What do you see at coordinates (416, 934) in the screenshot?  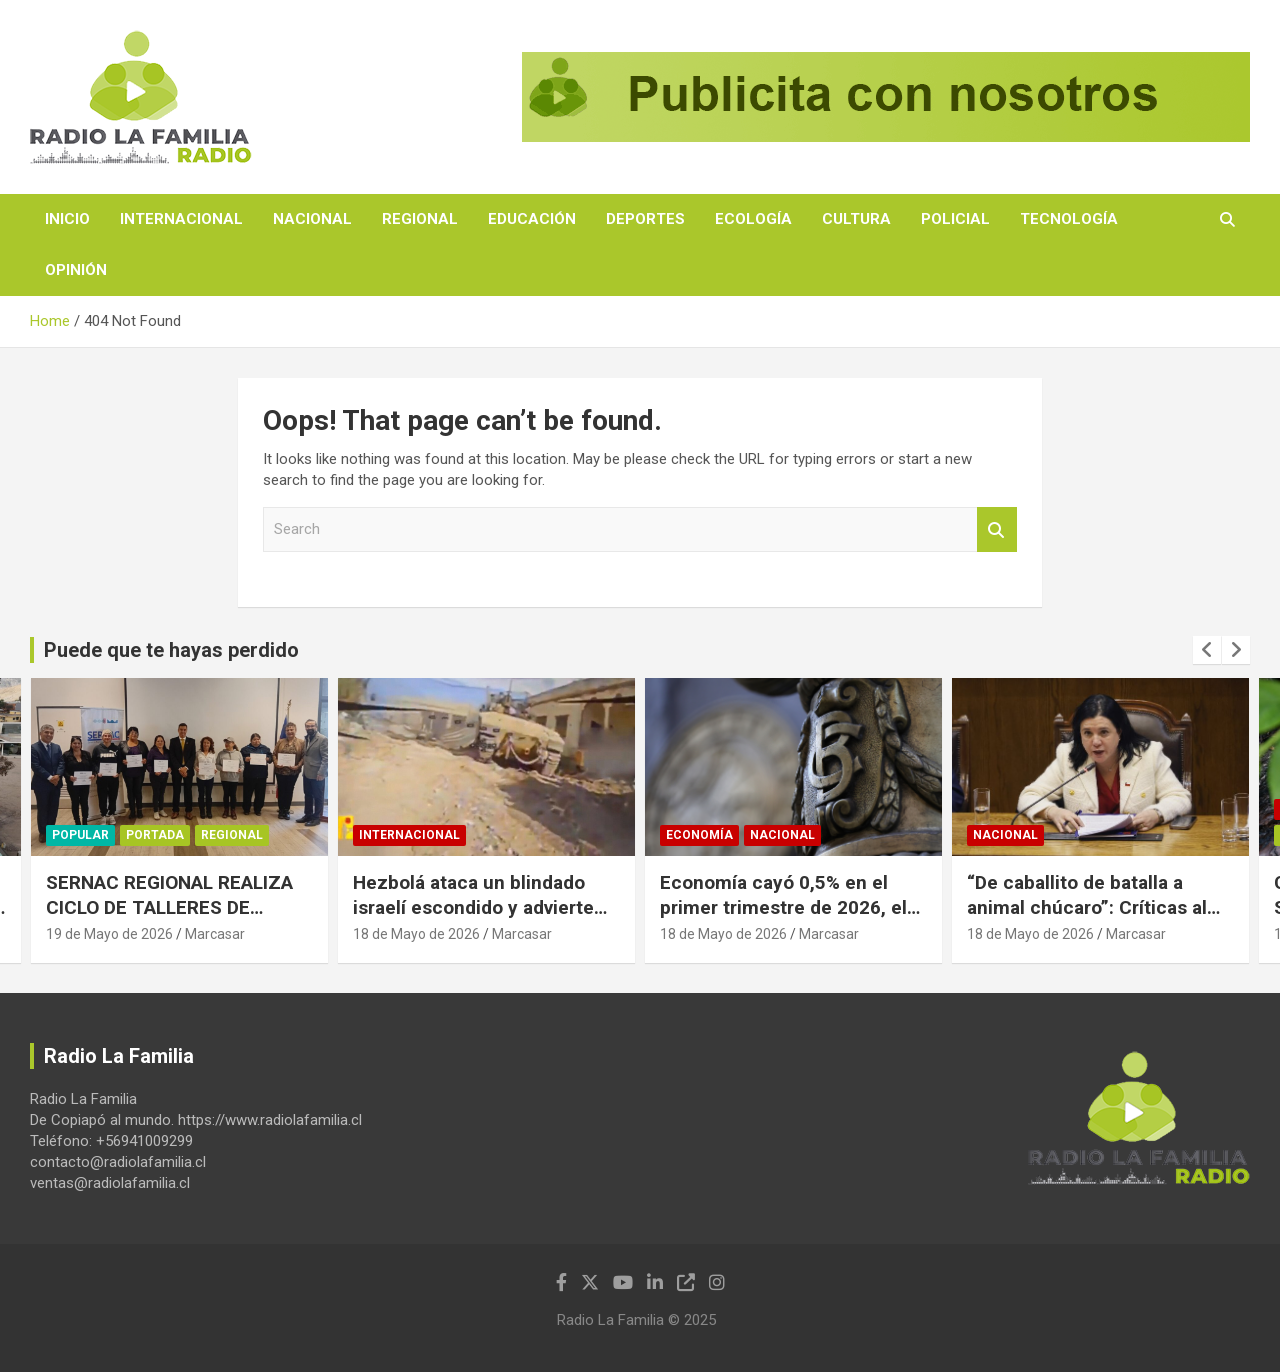 I see `18 de Mayo de 2026` at bounding box center [416, 934].